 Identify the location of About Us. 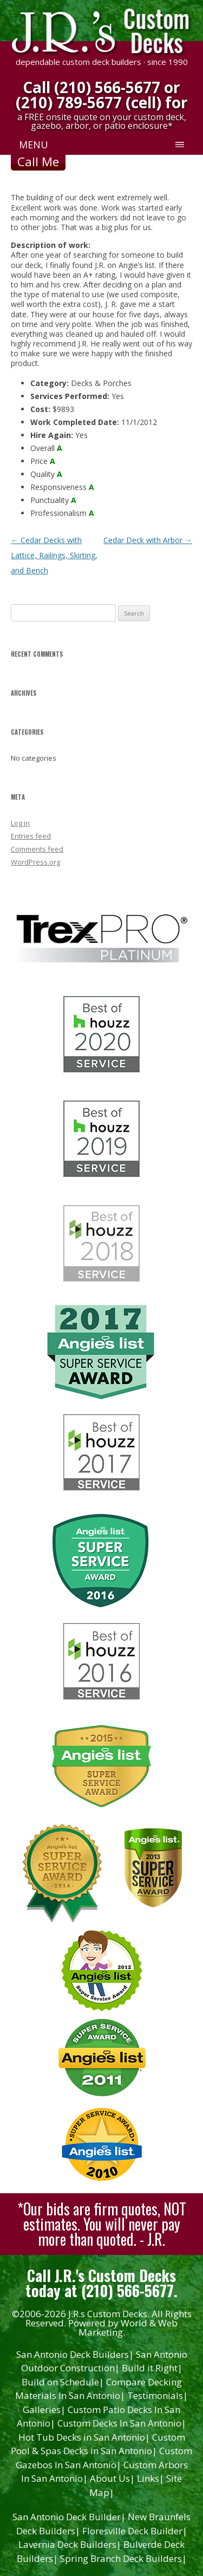
(112, 2478).